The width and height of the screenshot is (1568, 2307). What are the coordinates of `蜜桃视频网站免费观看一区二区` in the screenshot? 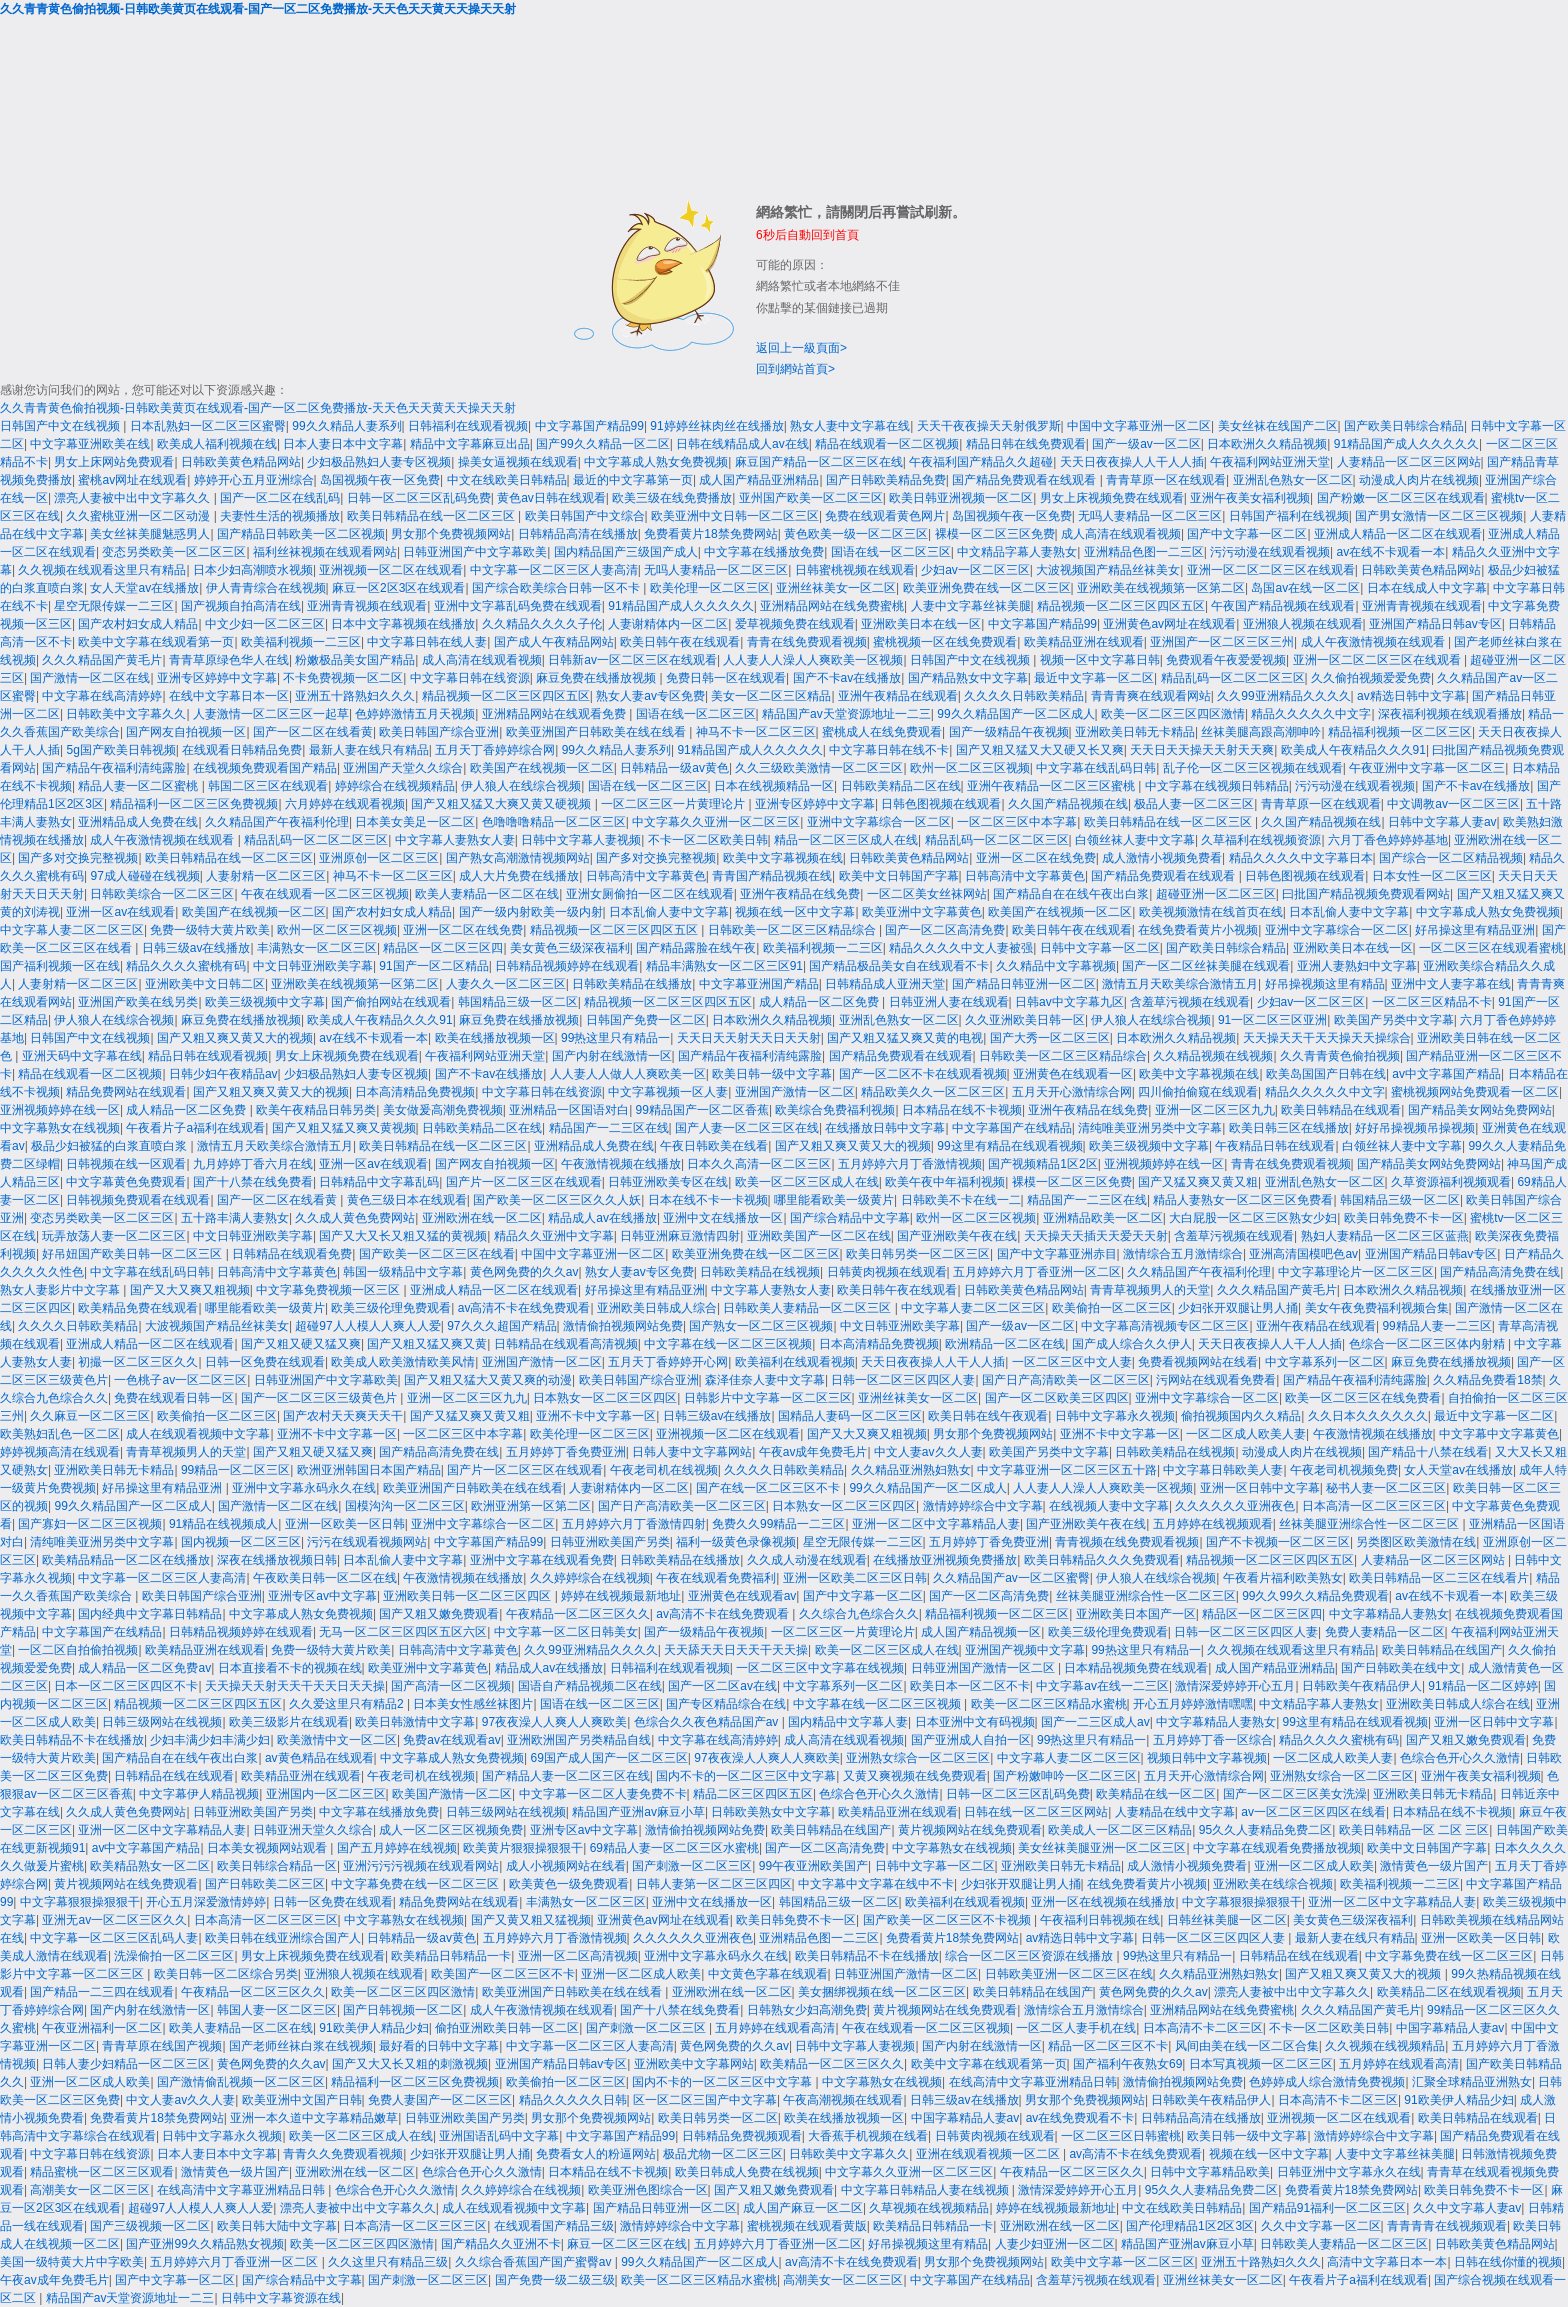 It's located at (1475, 1092).